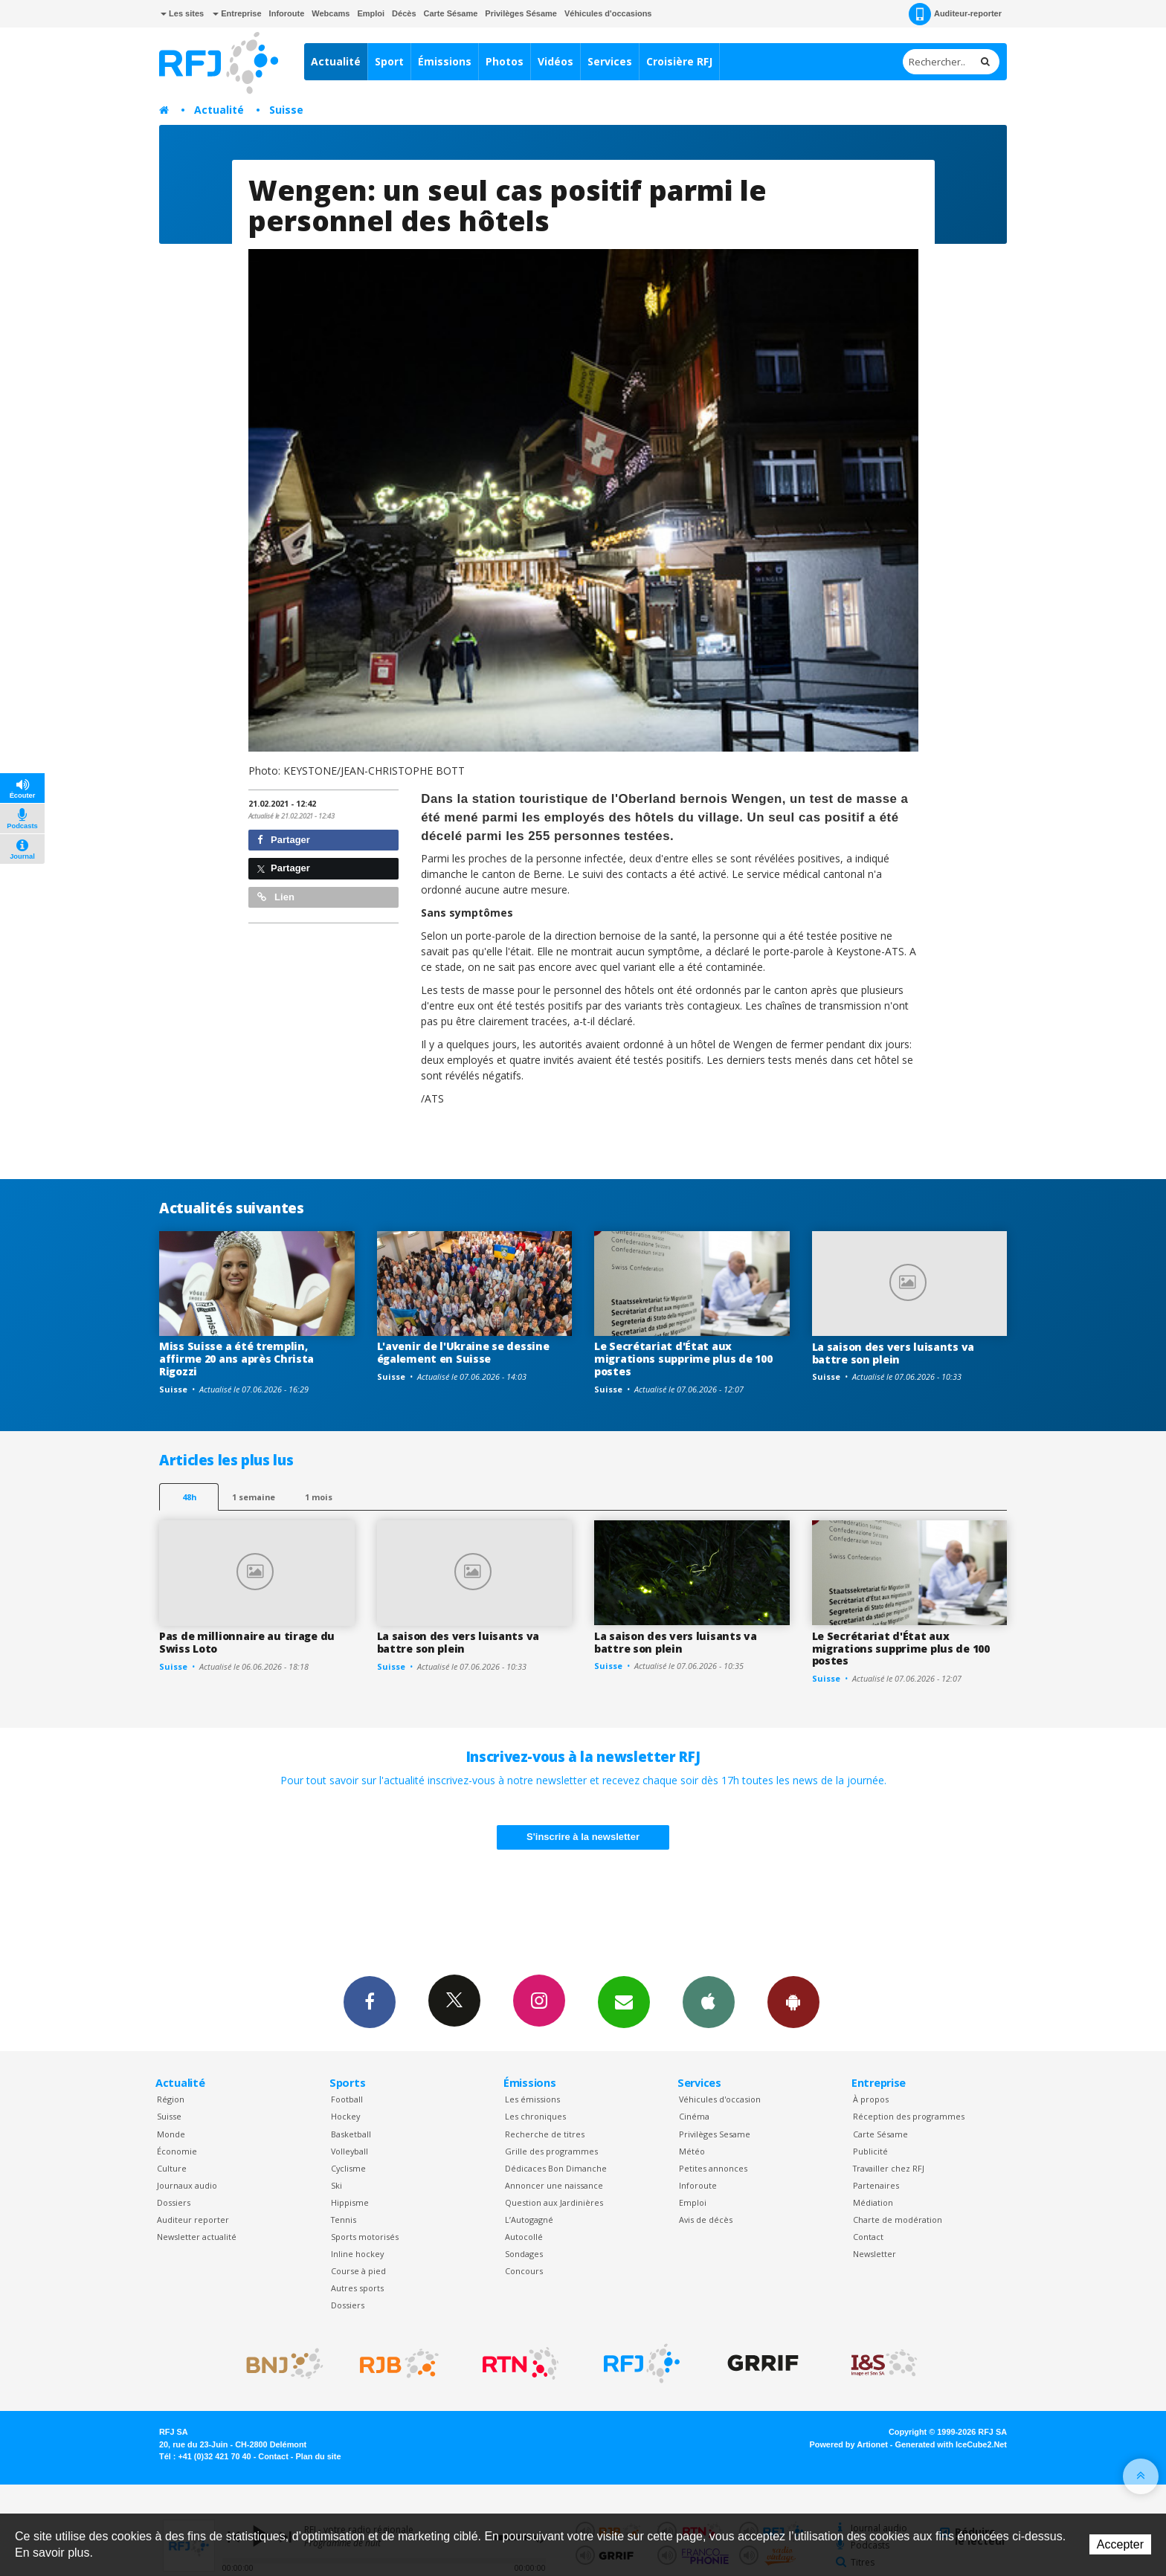 This screenshot has height=2576, width=1166. I want to click on Concours, so click(524, 2271).